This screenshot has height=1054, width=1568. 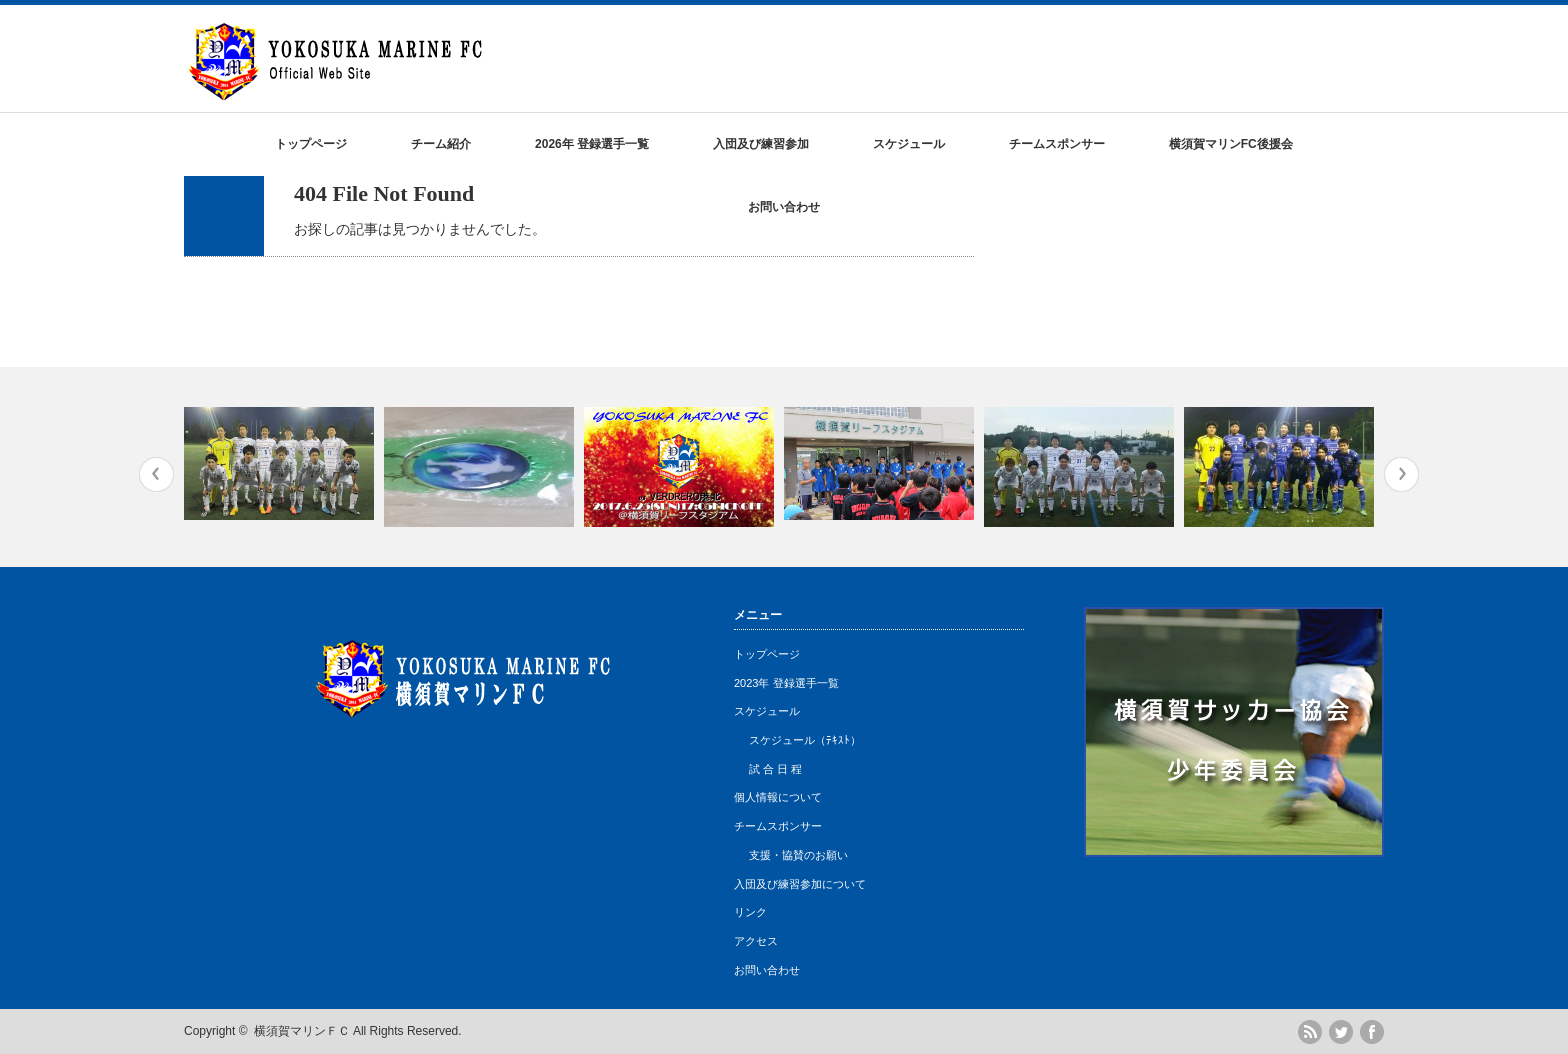 What do you see at coordinates (311, 144) in the screenshot?
I see `トップページ` at bounding box center [311, 144].